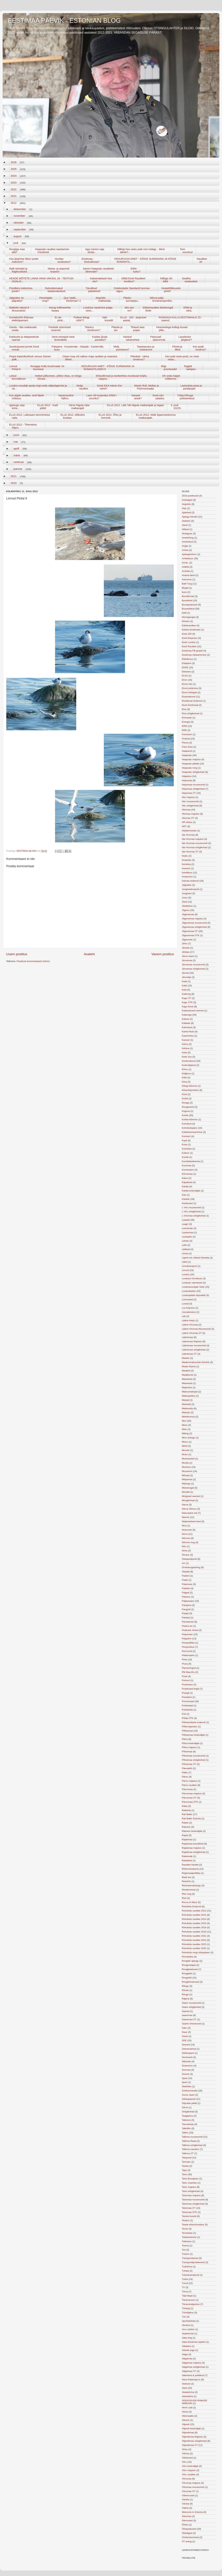 This screenshot has width=222, height=2576. I want to click on Artiklid, so click(185, 567).